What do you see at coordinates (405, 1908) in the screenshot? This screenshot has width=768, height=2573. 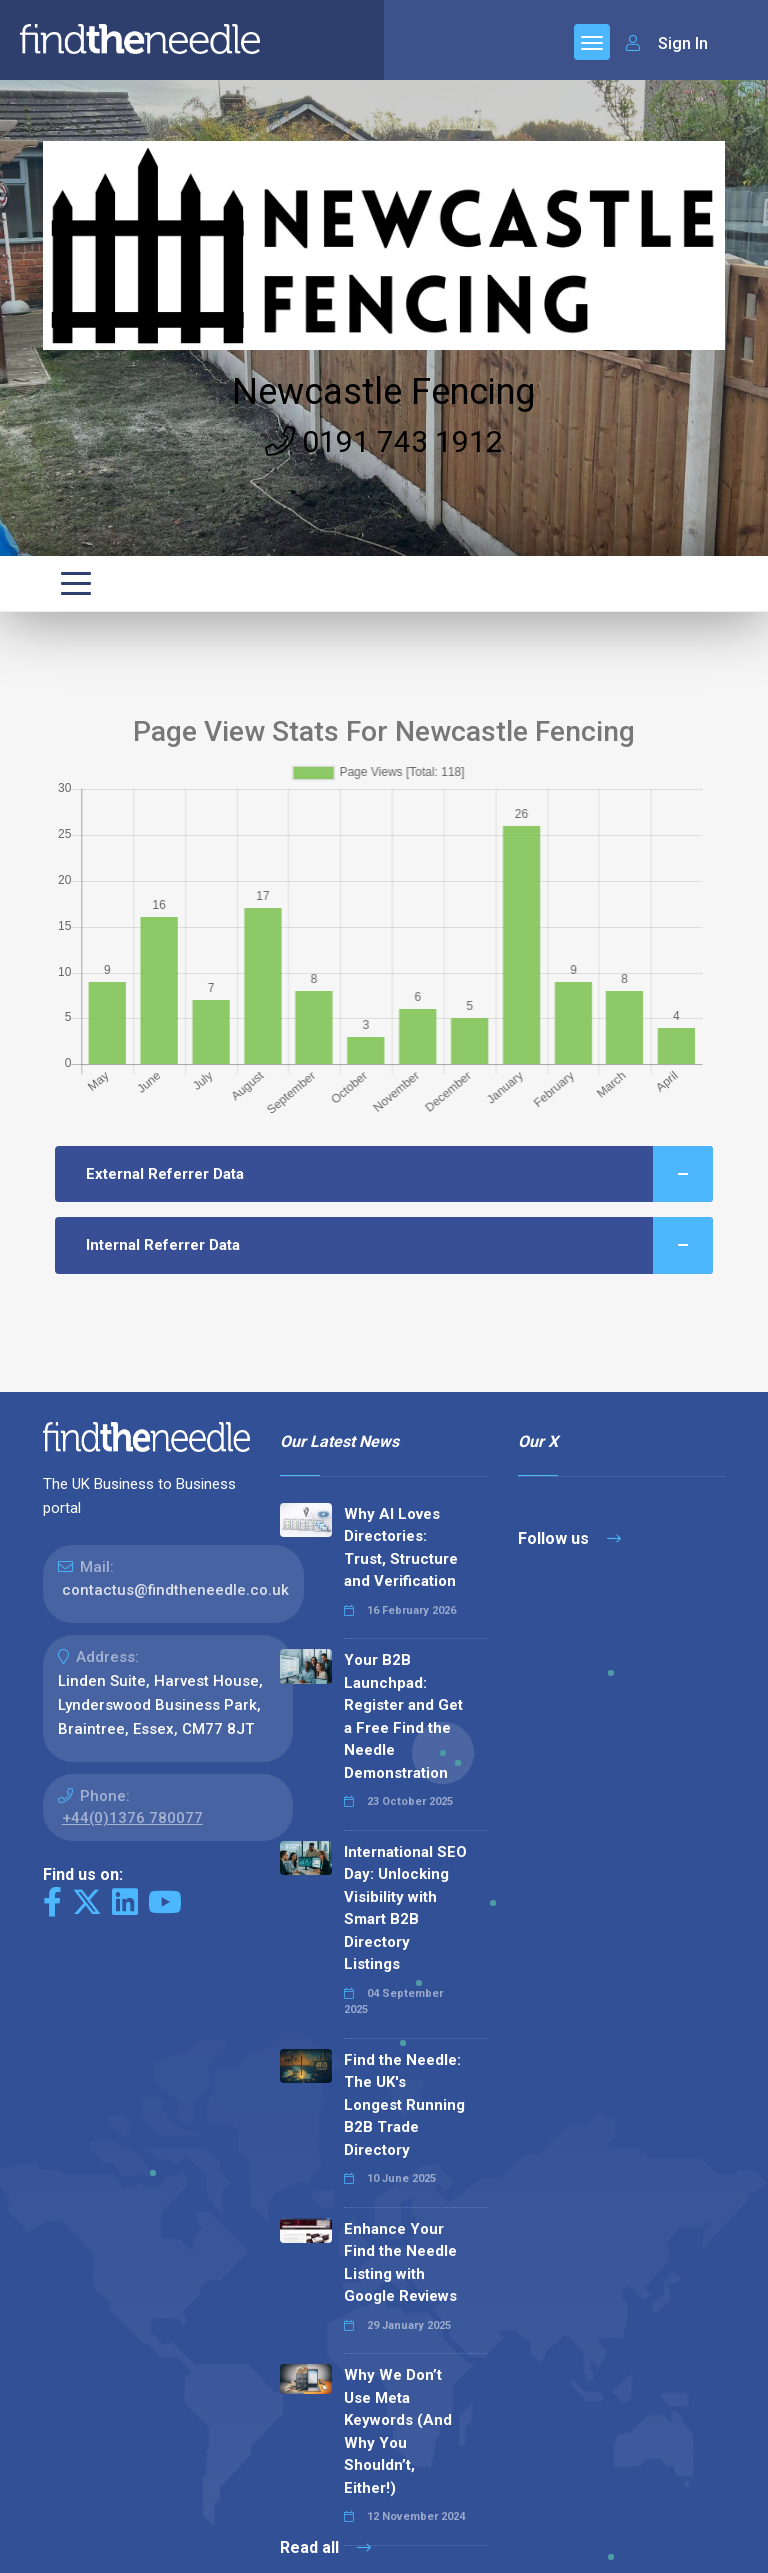 I see `International SEO Day: Unlocking Visibility with Smart B2B Directory Listings` at bounding box center [405, 1908].